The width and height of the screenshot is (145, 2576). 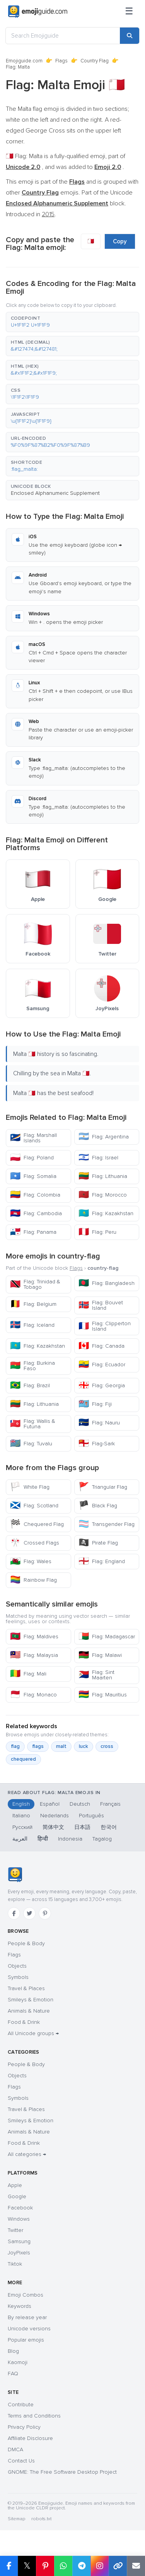 I want to click on Flag: Scotland, so click(x=34, y=1505).